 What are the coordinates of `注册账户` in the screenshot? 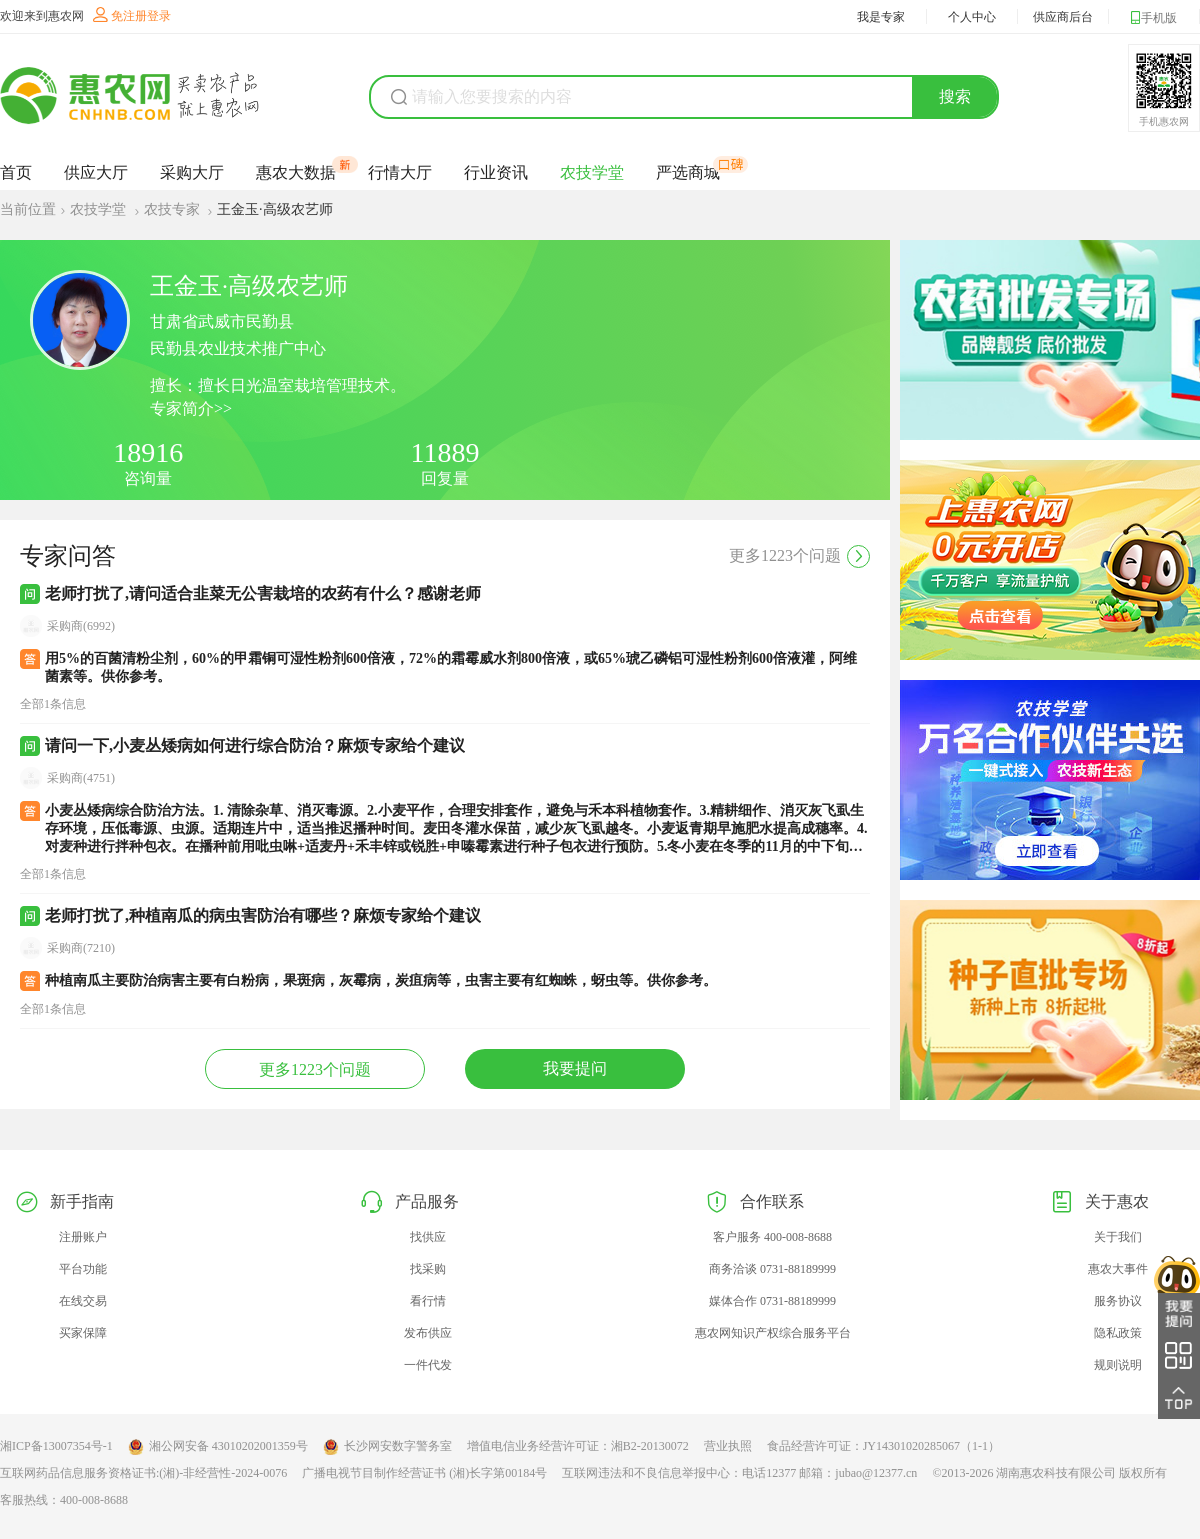 It's located at (83, 1237).